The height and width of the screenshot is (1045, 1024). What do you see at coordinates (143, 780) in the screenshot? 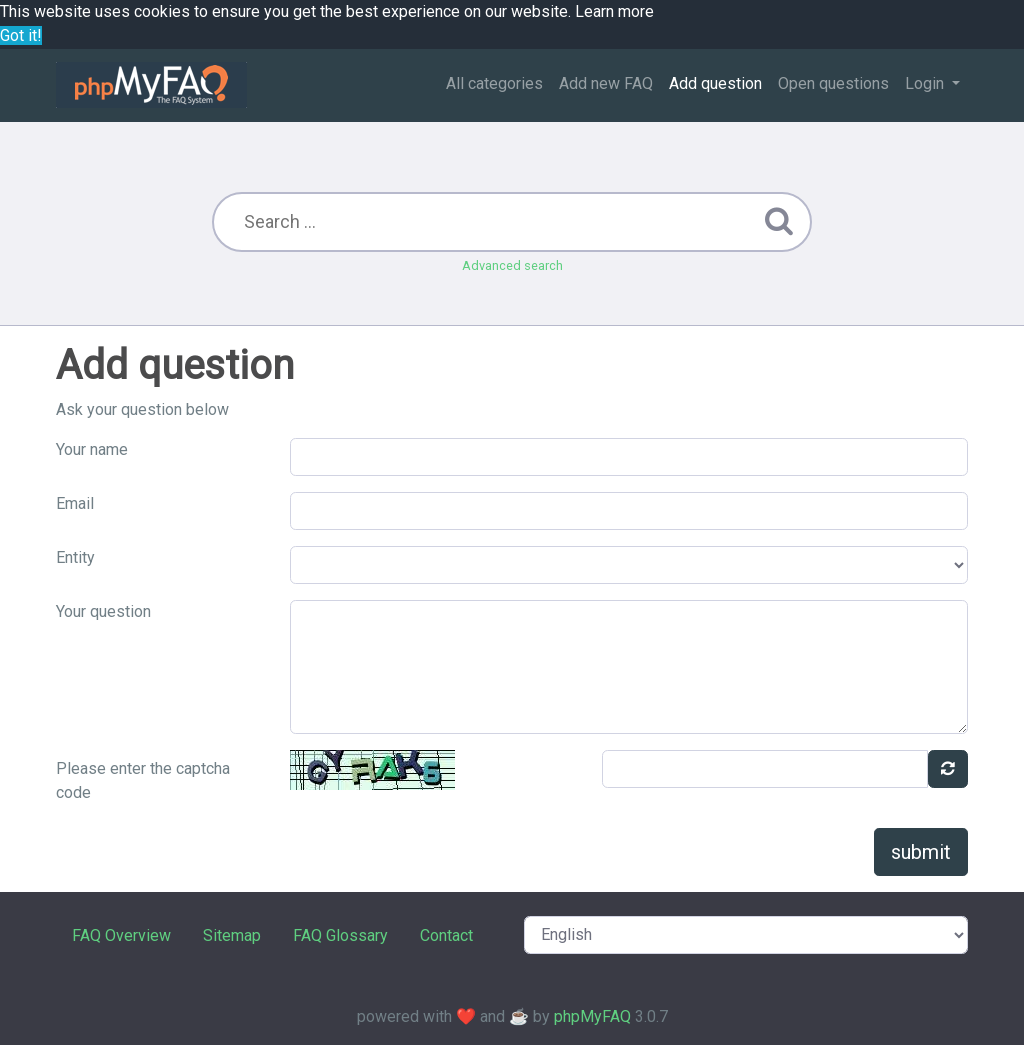
I see `Please enter the captcha code` at bounding box center [143, 780].